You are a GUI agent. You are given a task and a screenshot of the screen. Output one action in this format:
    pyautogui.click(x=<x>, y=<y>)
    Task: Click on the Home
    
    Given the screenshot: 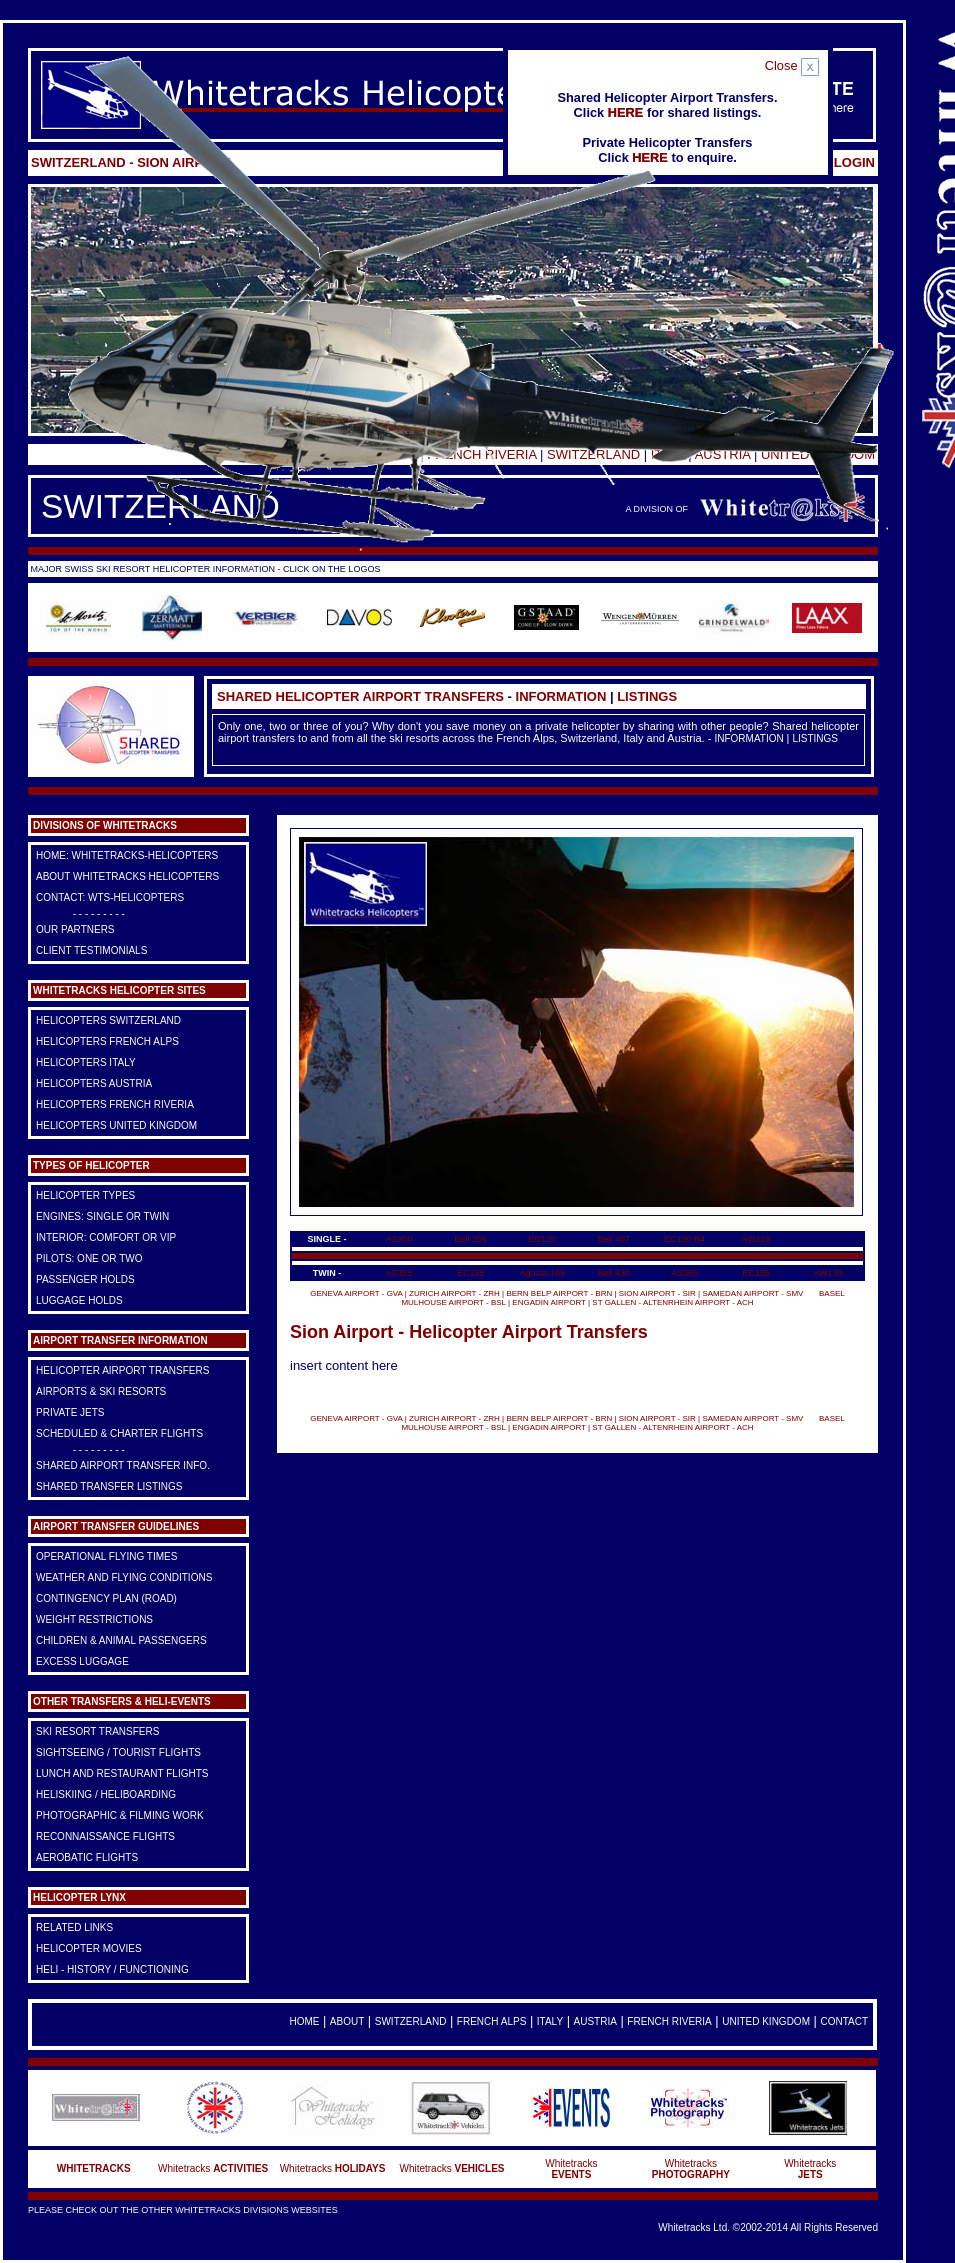 What is the action you would take?
    pyautogui.click(x=304, y=2021)
    